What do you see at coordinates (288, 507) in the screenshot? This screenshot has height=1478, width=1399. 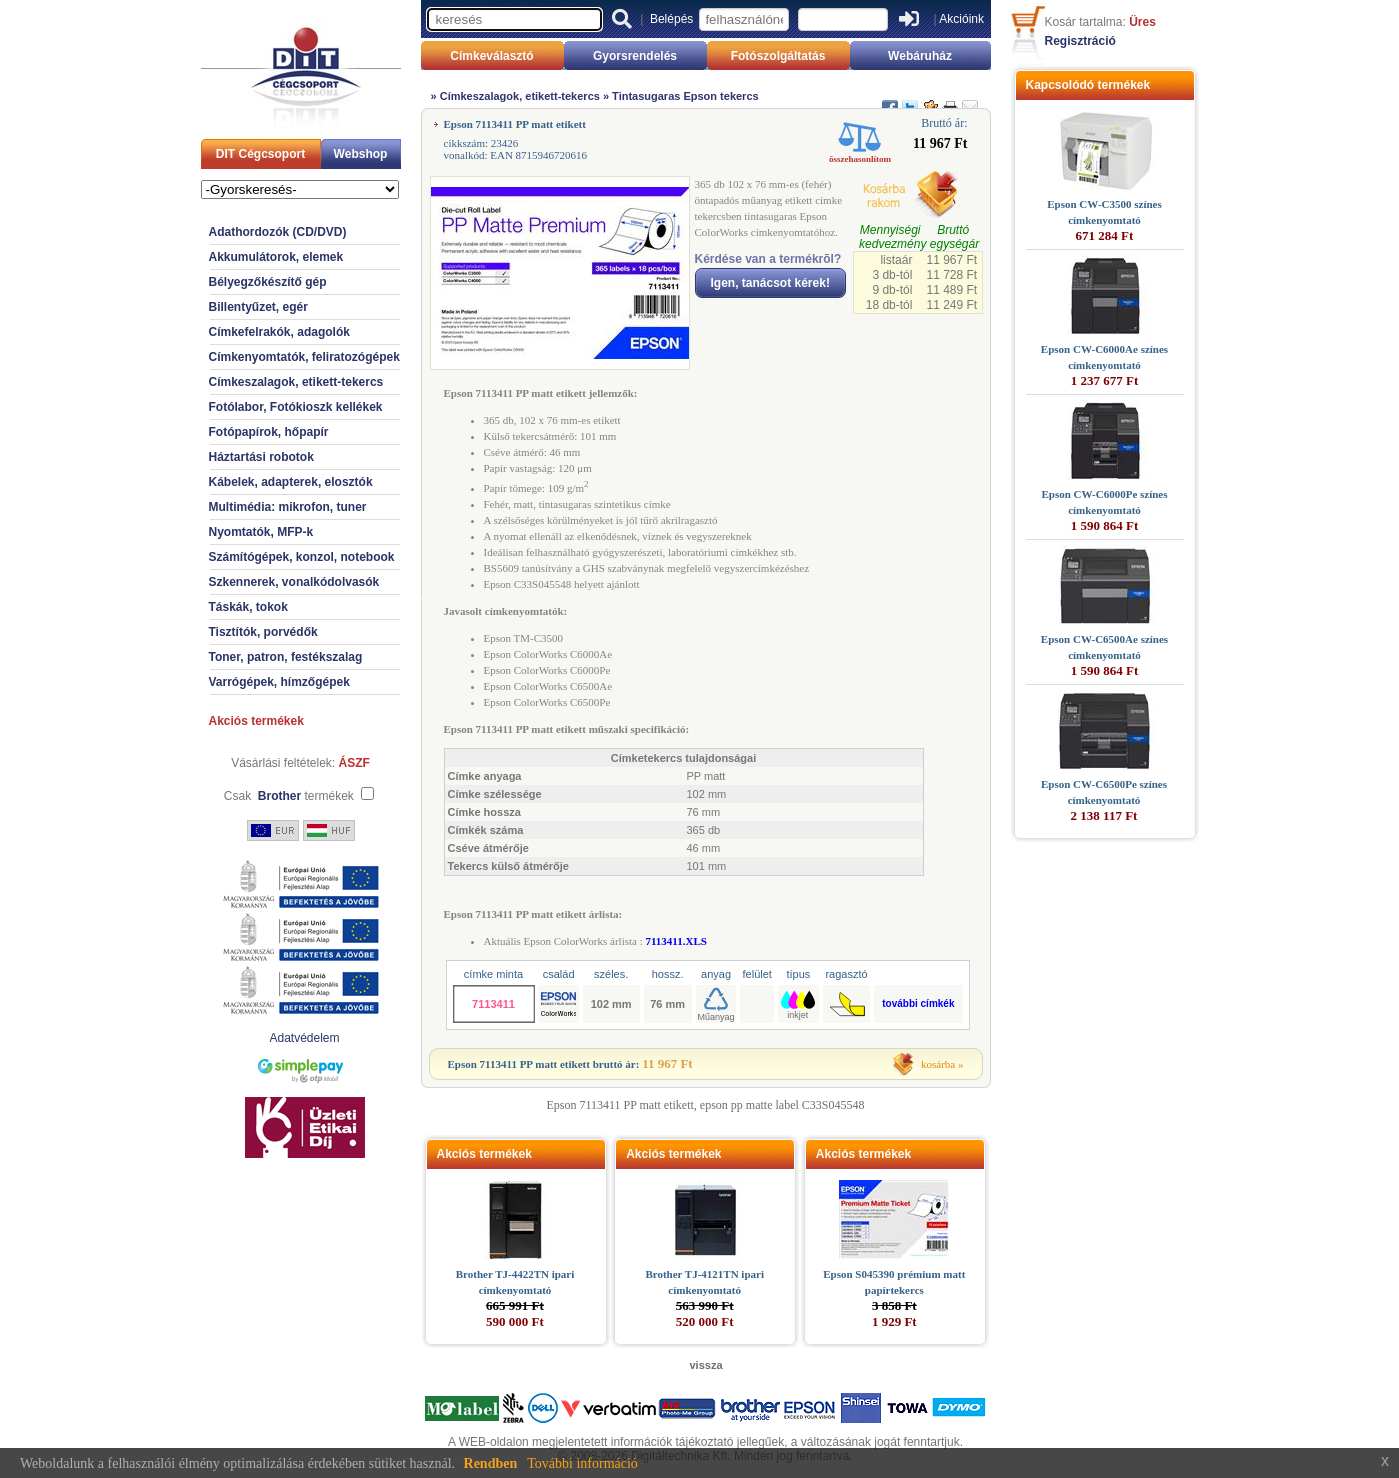 I see `Multimédia: mikrofon, tuner` at bounding box center [288, 507].